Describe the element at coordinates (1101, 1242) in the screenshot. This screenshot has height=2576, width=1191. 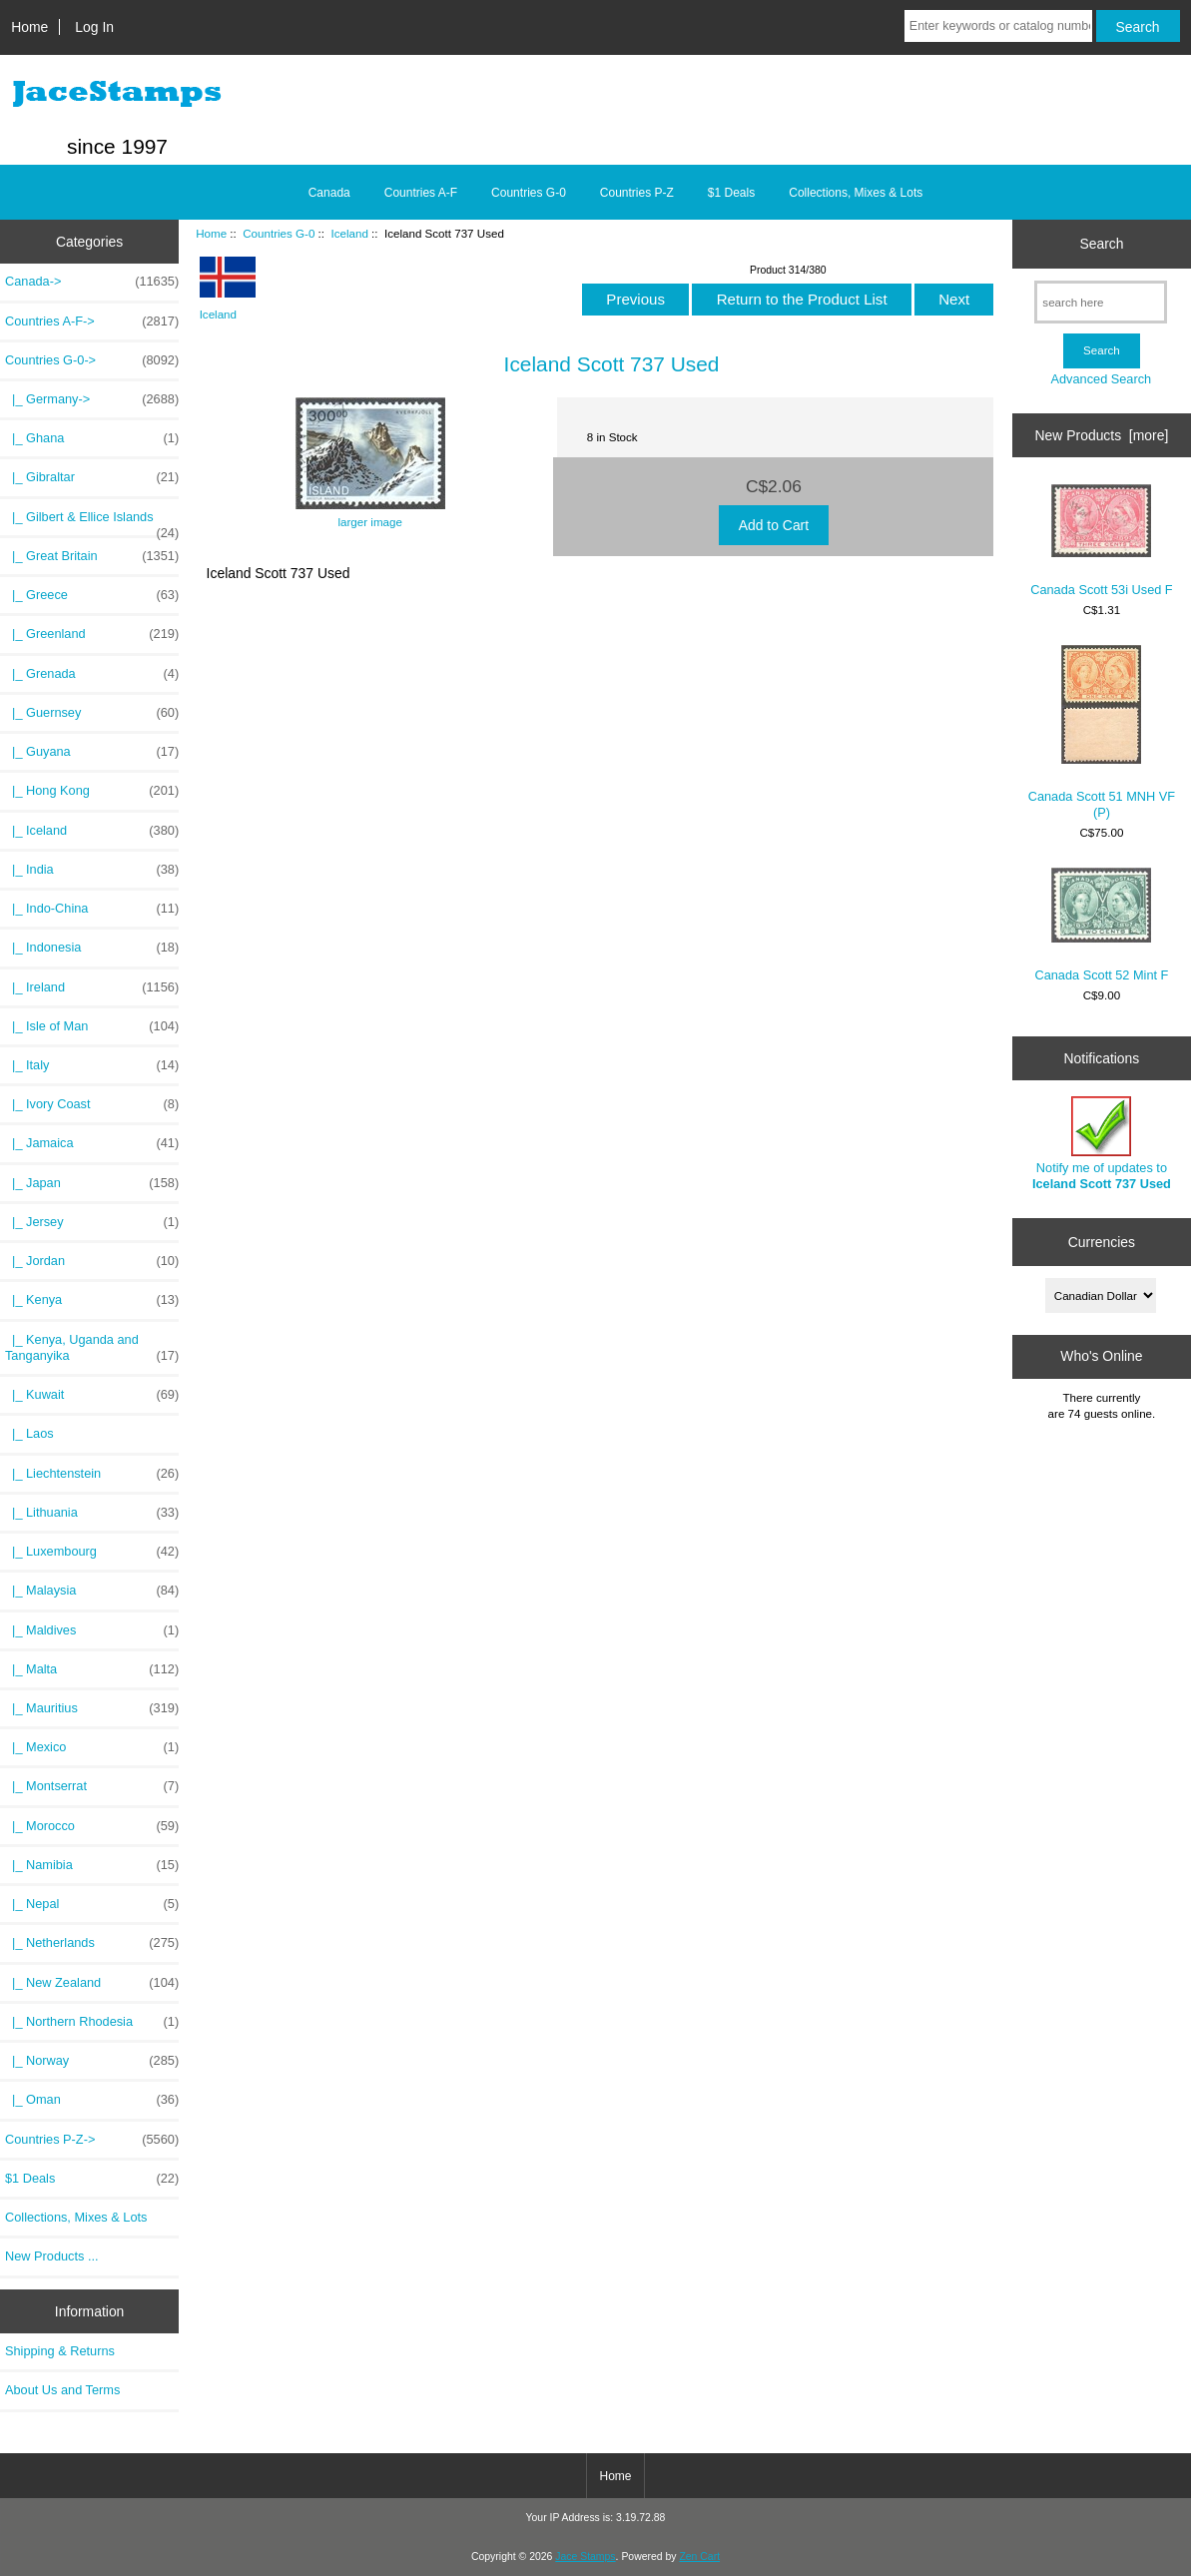
I see `Currencies` at that location.